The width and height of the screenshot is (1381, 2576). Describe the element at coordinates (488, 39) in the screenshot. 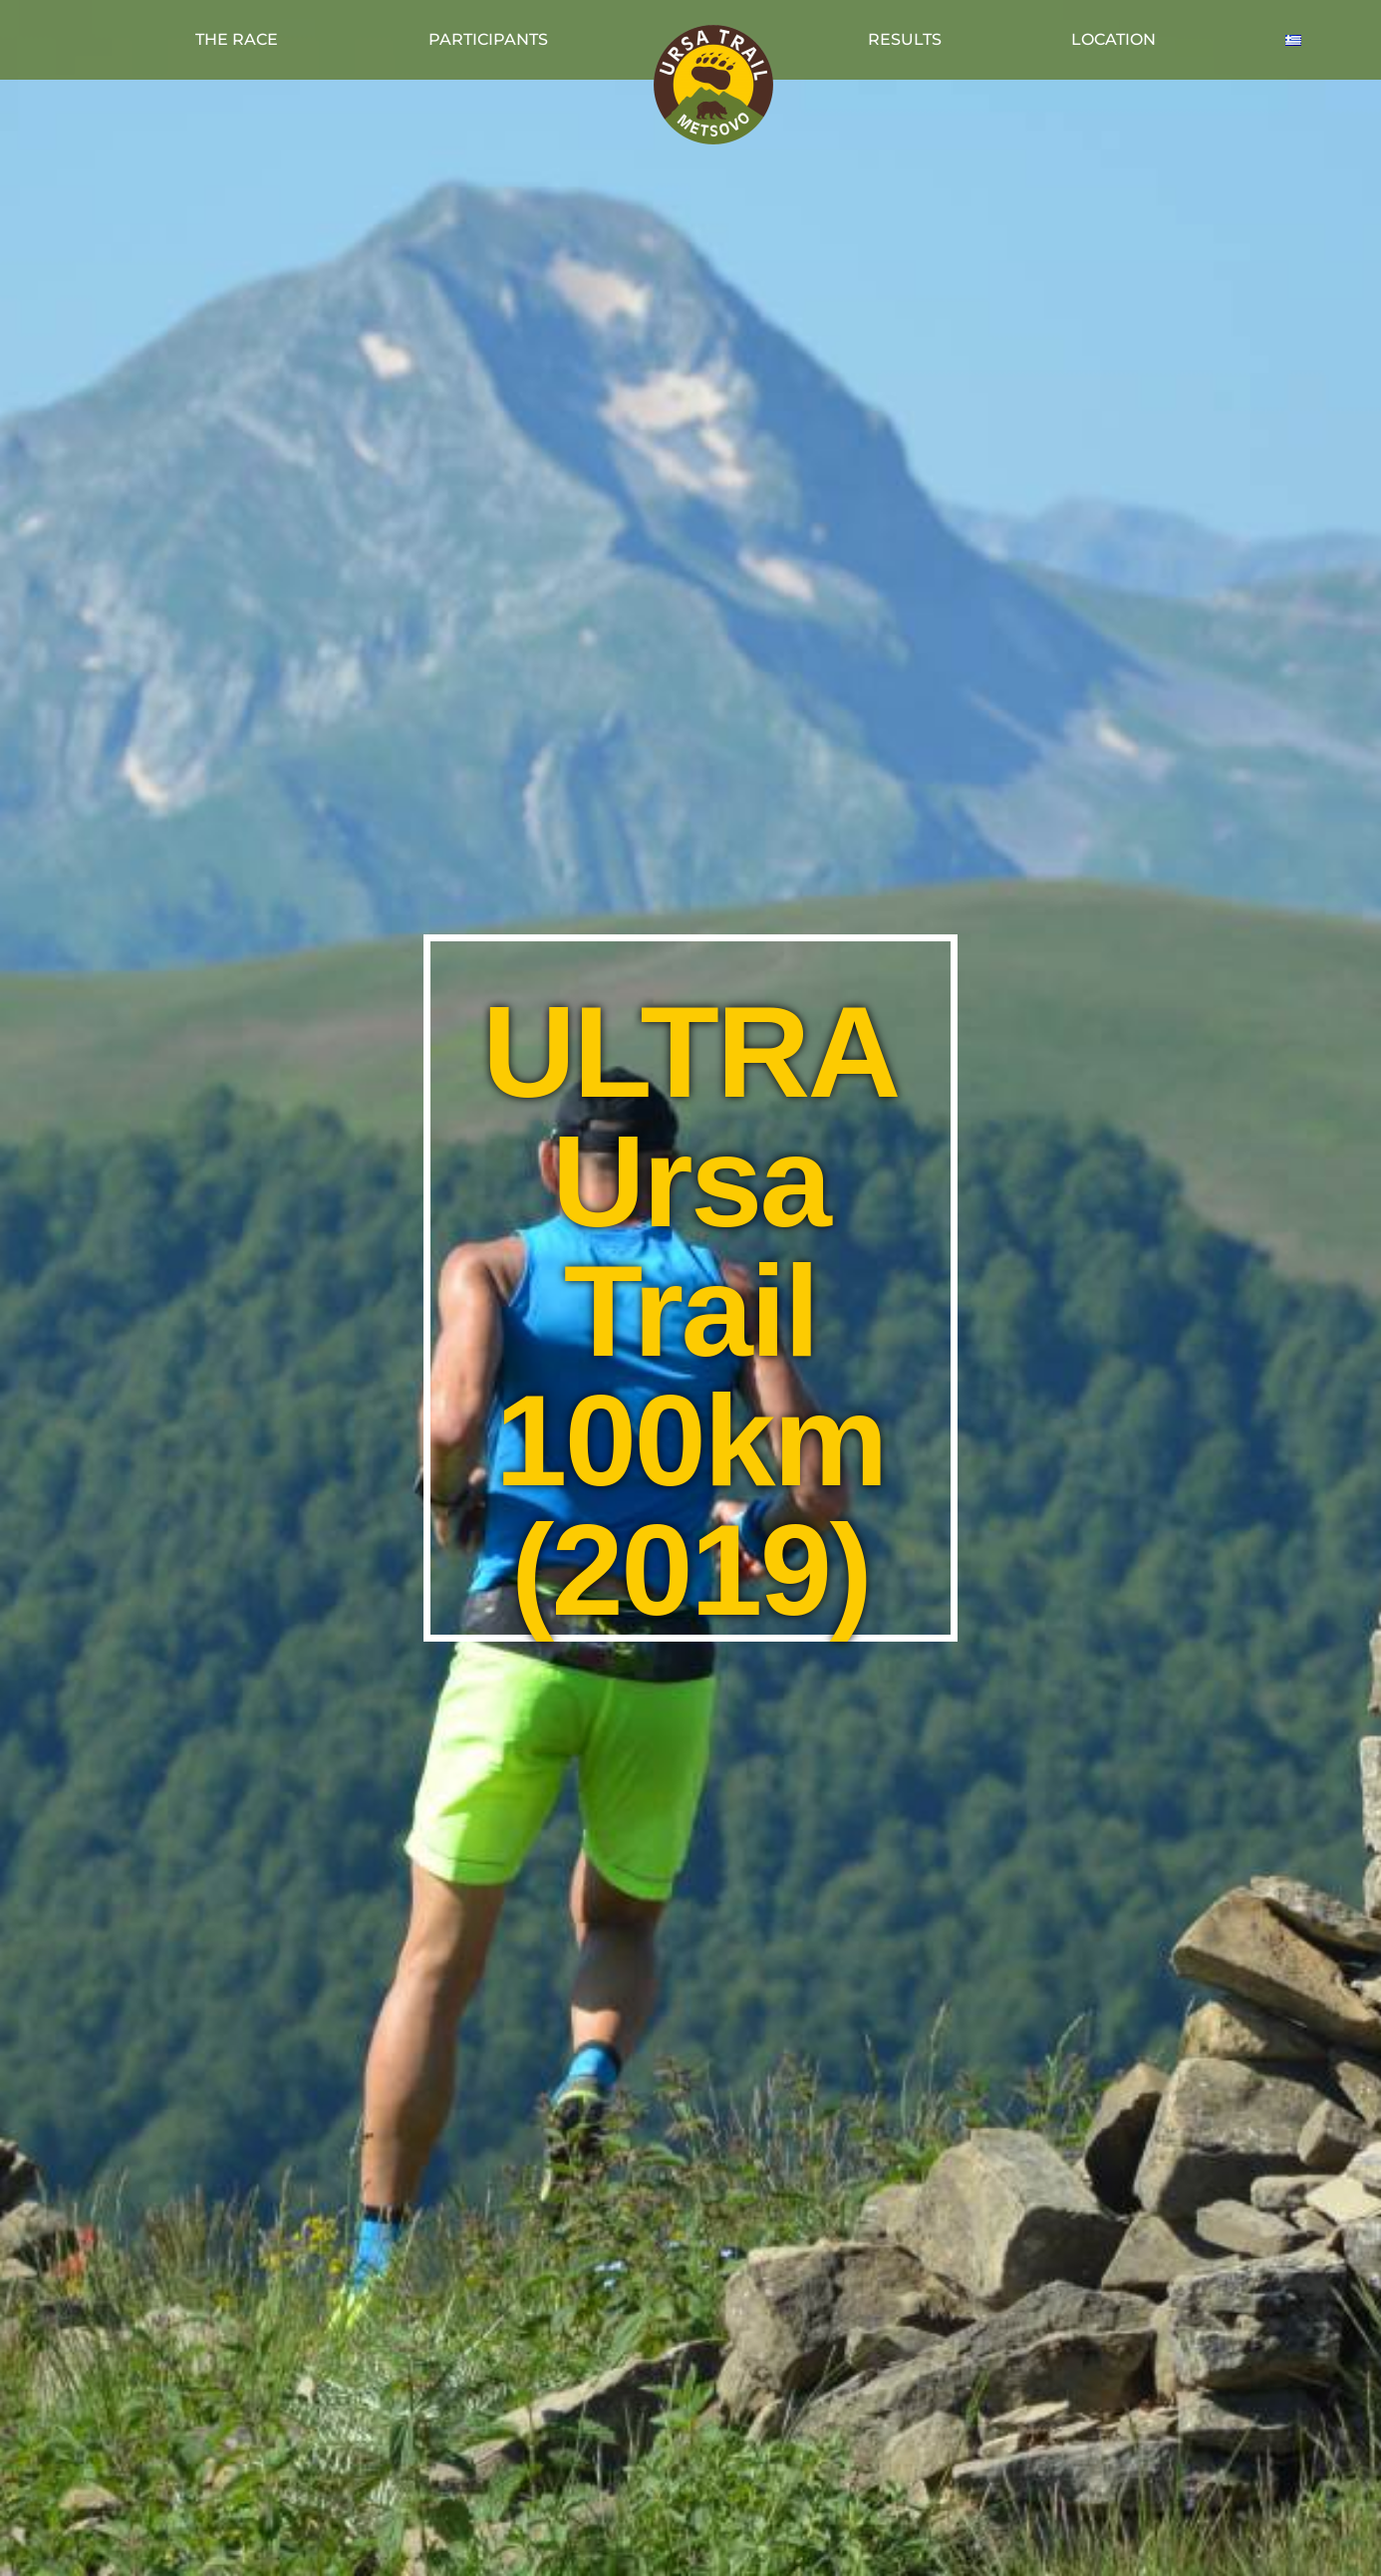

I see `PARTICIPANTS` at that location.